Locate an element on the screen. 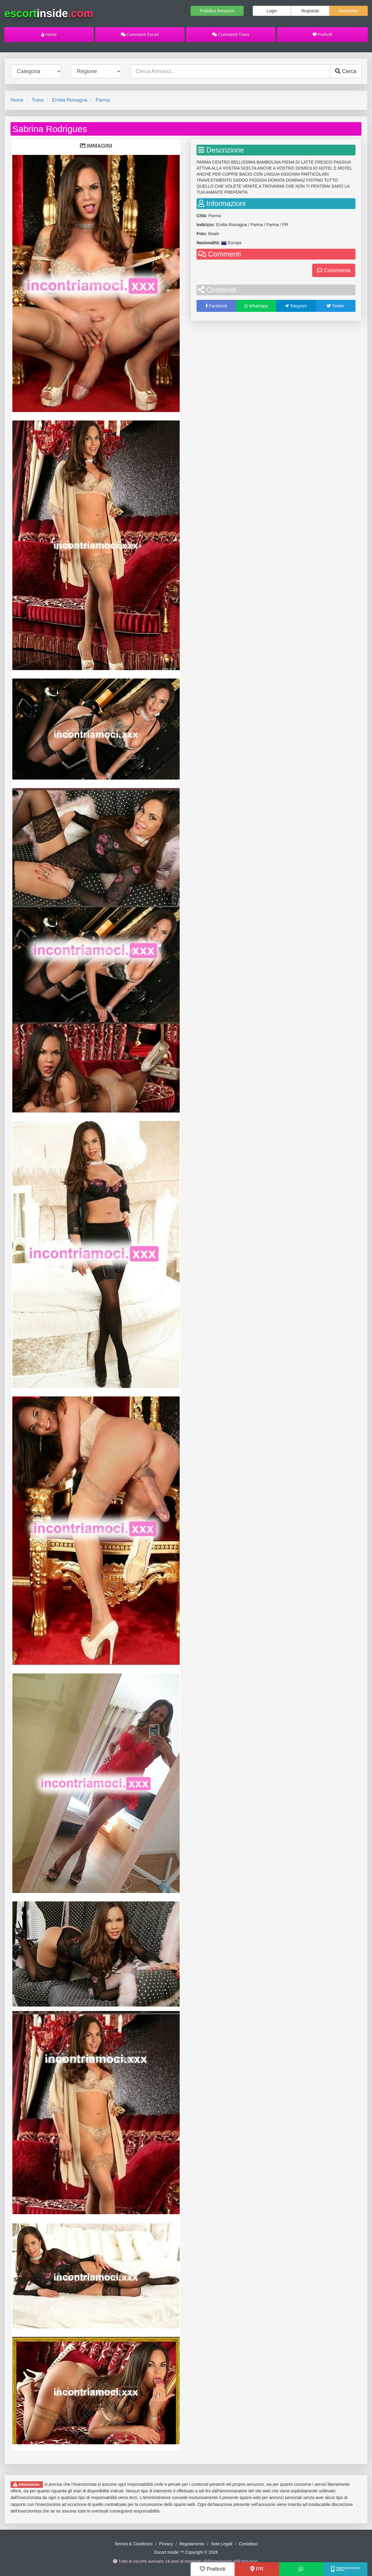 The image size is (372, 2576). Pubblica Annuncio is located at coordinates (217, 10).